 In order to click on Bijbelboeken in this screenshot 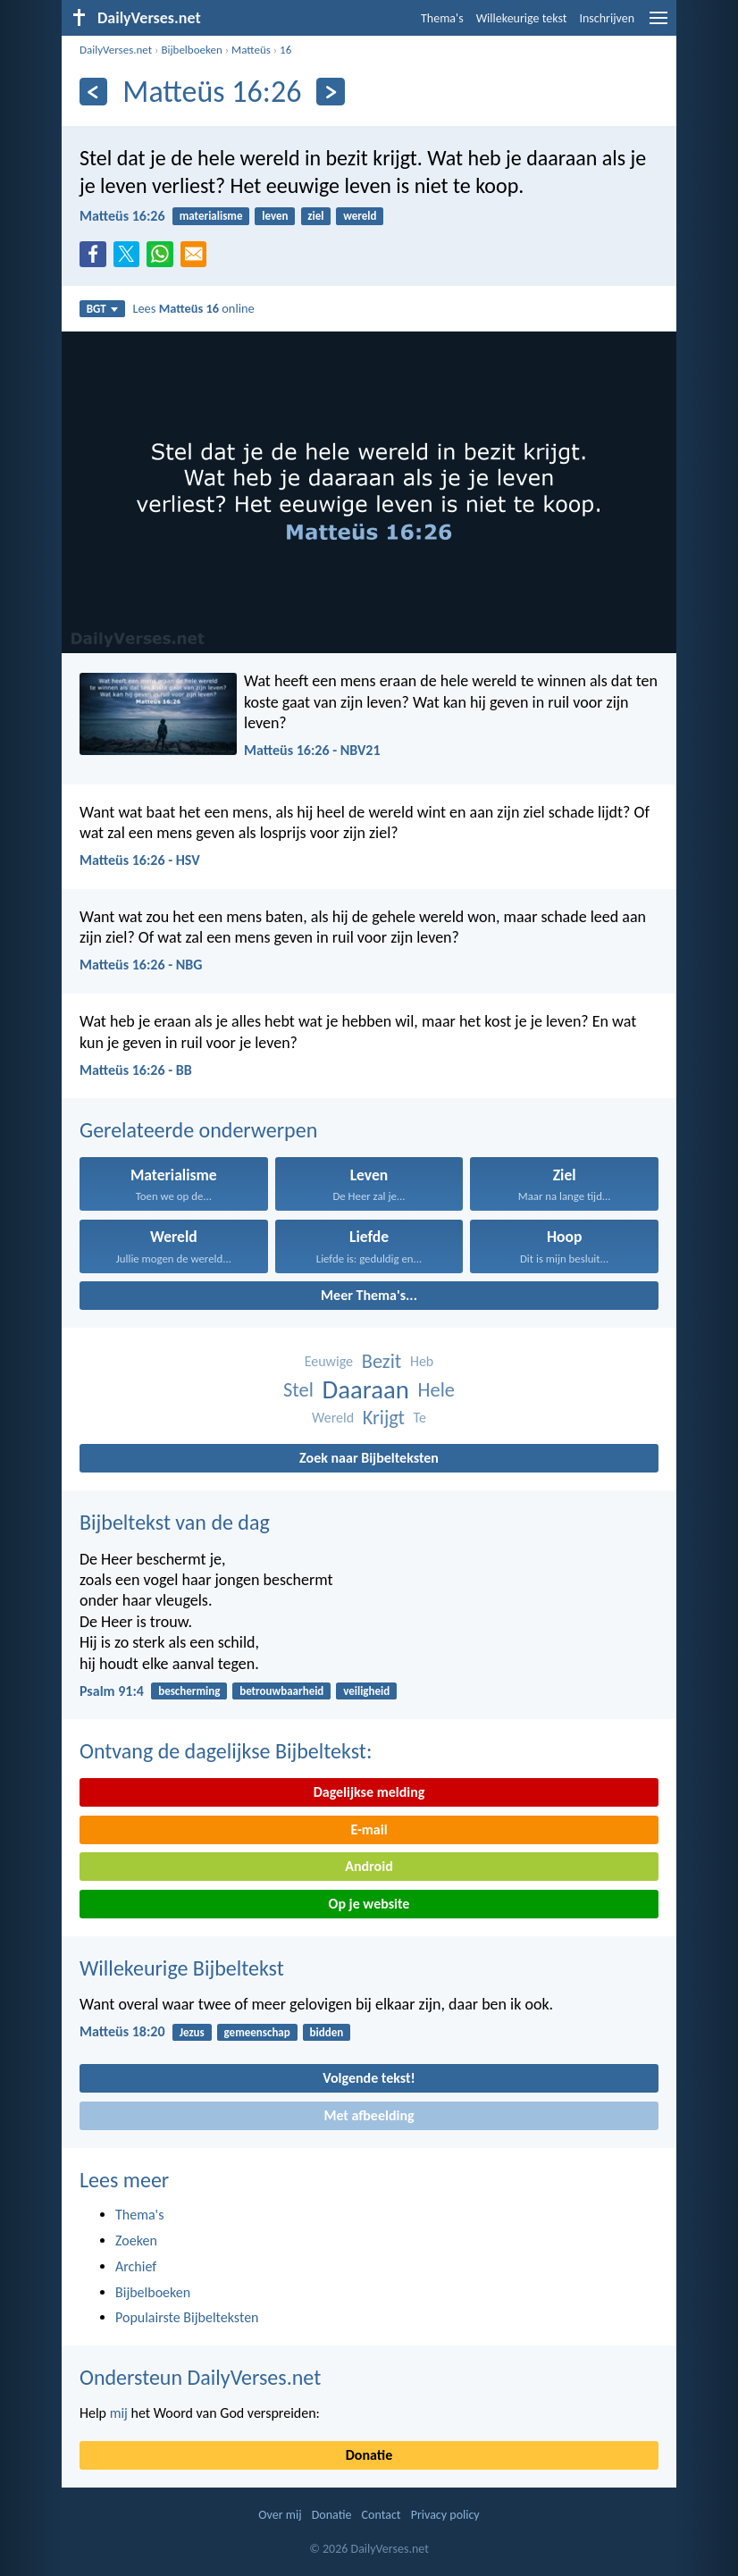, I will do `click(191, 49)`.